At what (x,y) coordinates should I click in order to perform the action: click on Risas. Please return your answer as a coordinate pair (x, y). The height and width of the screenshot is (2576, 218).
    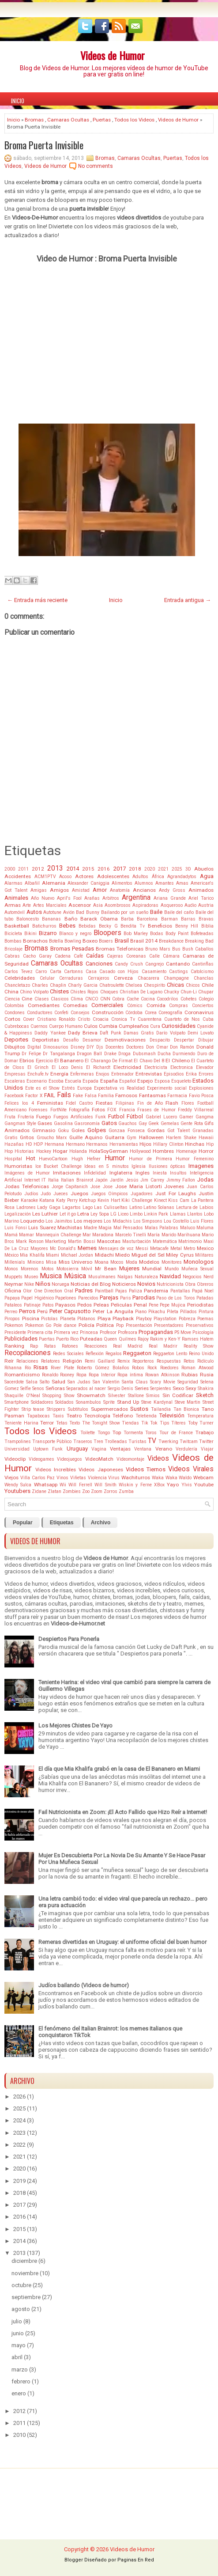
    Looking at the image, I should click on (41, 1367).